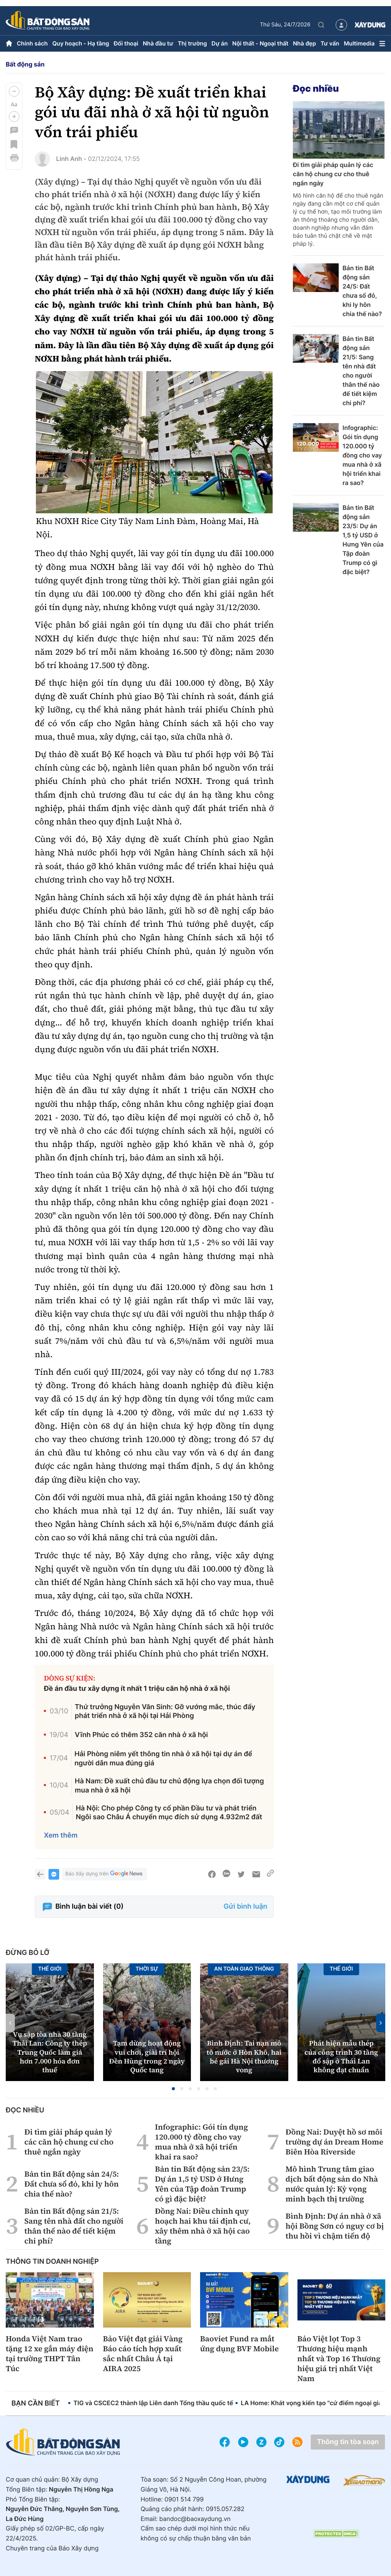  What do you see at coordinates (334, 2142) in the screenshot?
I see `Đồng Nai: Duyệt hồ sơ môi trường dự án Dream Home Biên Hòa Riverside` at bounding box center [334, 2142].